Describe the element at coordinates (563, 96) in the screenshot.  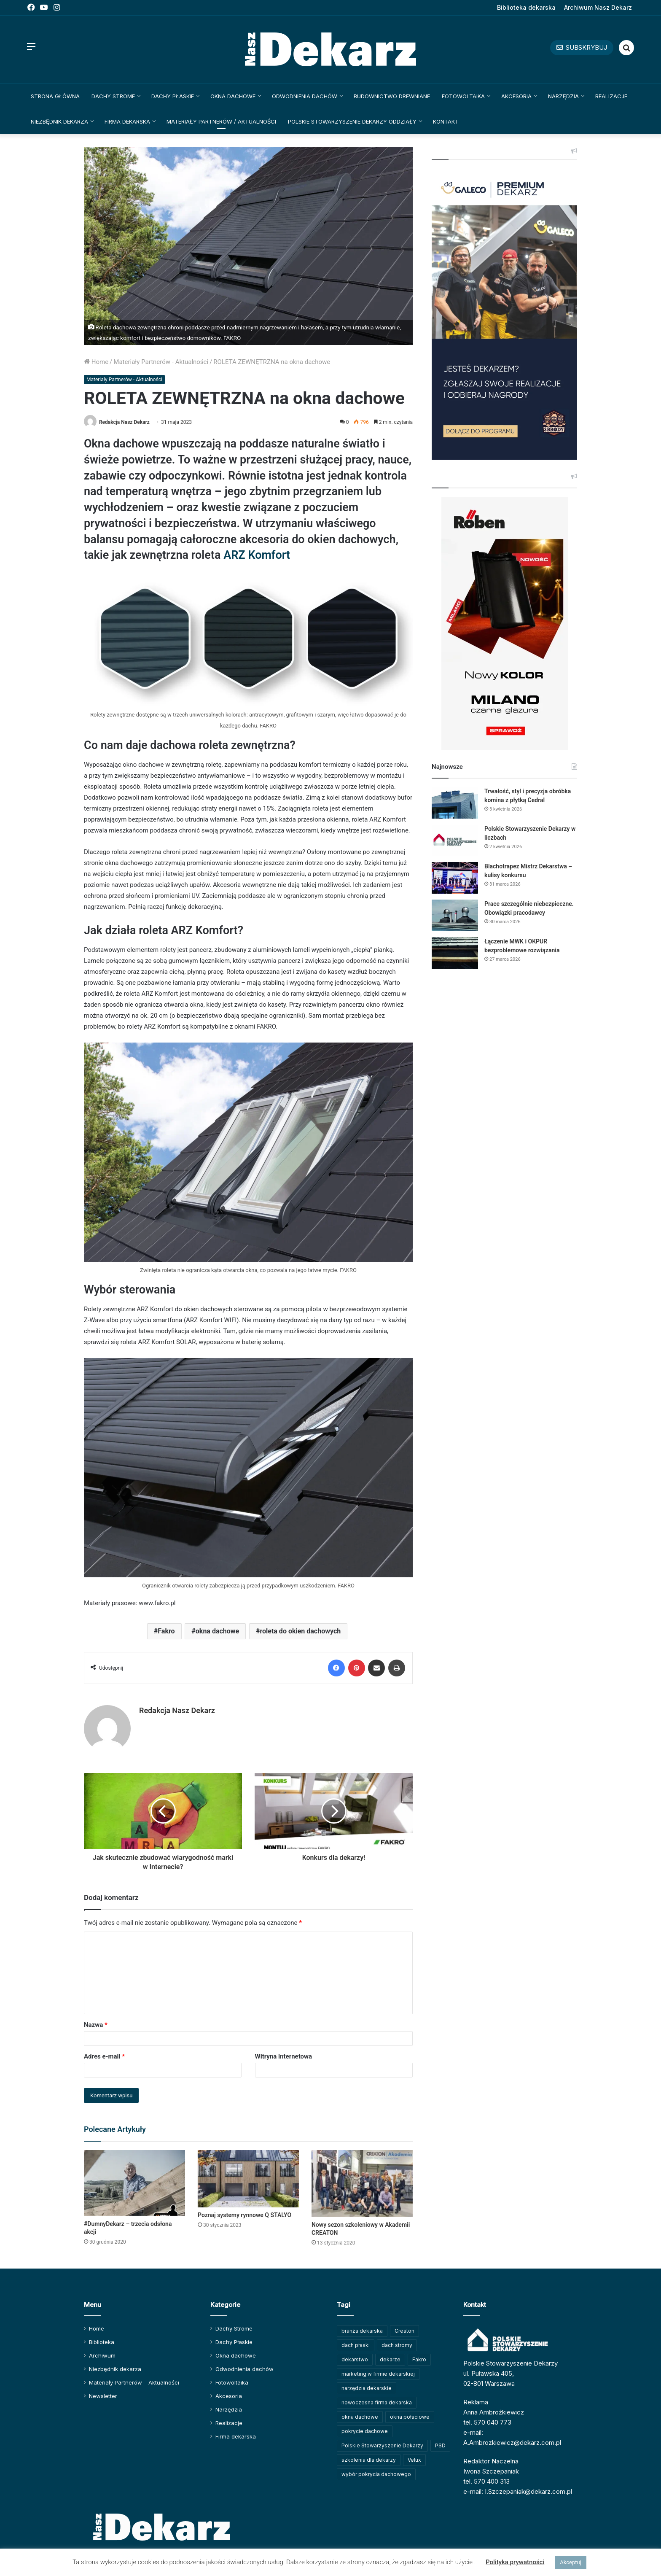
I see `Narzędzia` at that location.